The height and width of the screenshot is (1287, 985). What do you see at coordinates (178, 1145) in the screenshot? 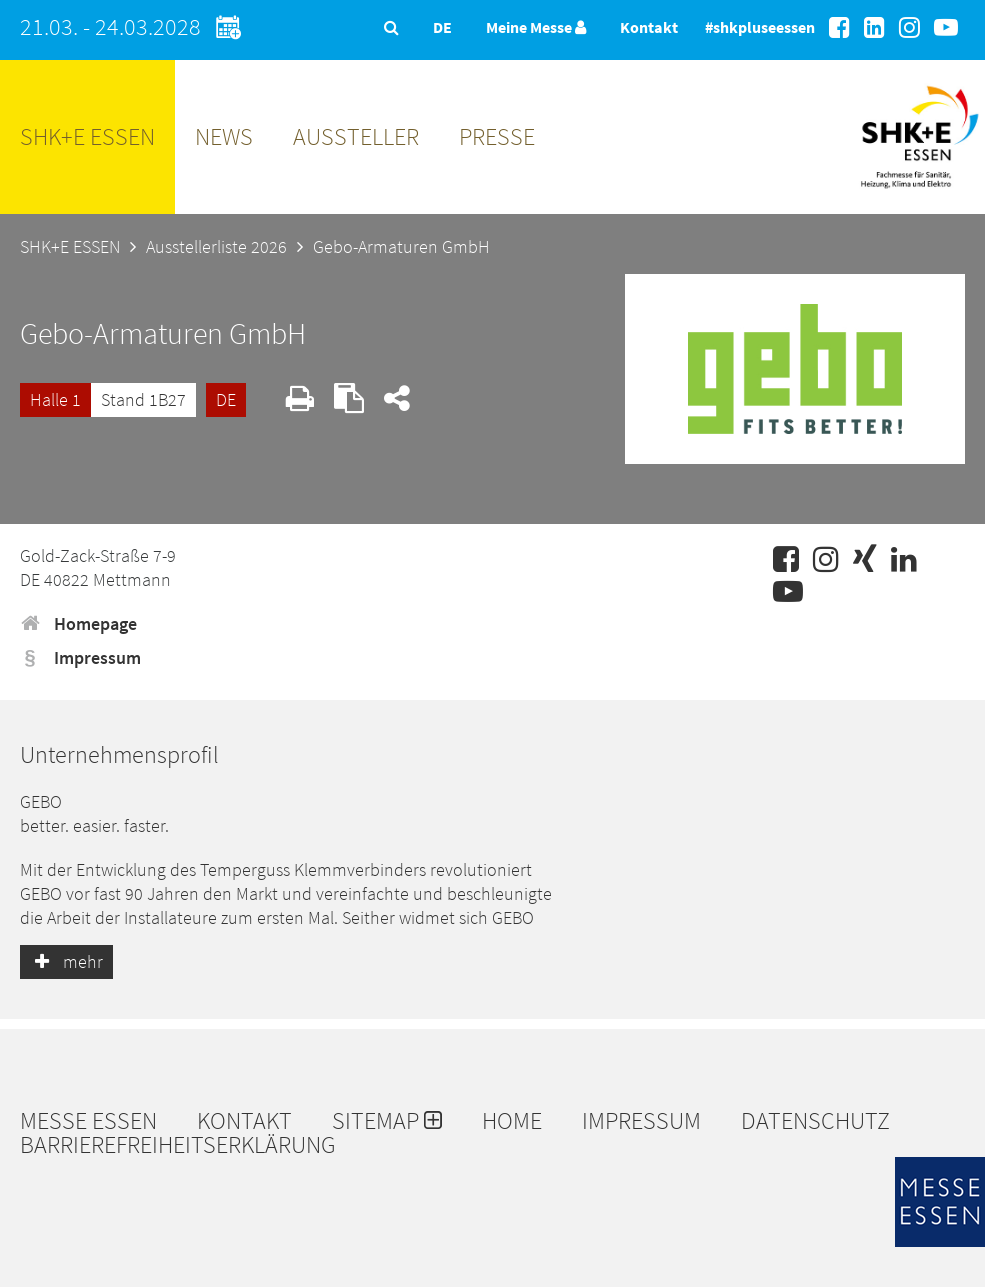
I see `Barrierefreiheitserklärung` at bounding box center [178, 1145].